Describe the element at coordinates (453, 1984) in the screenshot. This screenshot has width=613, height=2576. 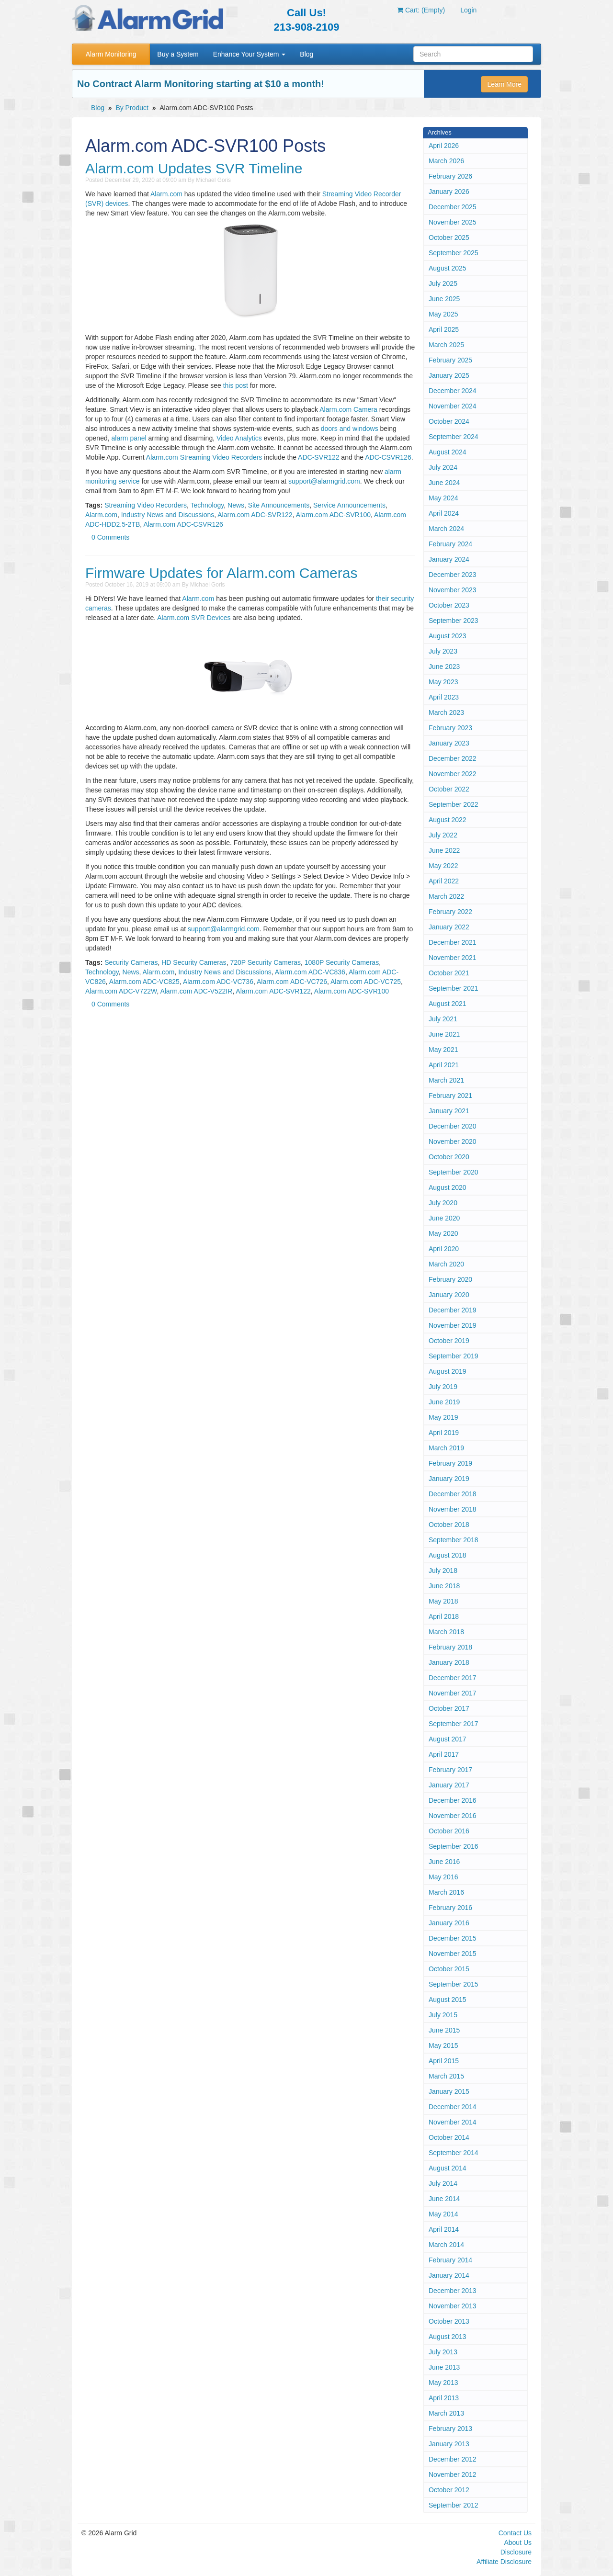
I see `September 2015` at that location.